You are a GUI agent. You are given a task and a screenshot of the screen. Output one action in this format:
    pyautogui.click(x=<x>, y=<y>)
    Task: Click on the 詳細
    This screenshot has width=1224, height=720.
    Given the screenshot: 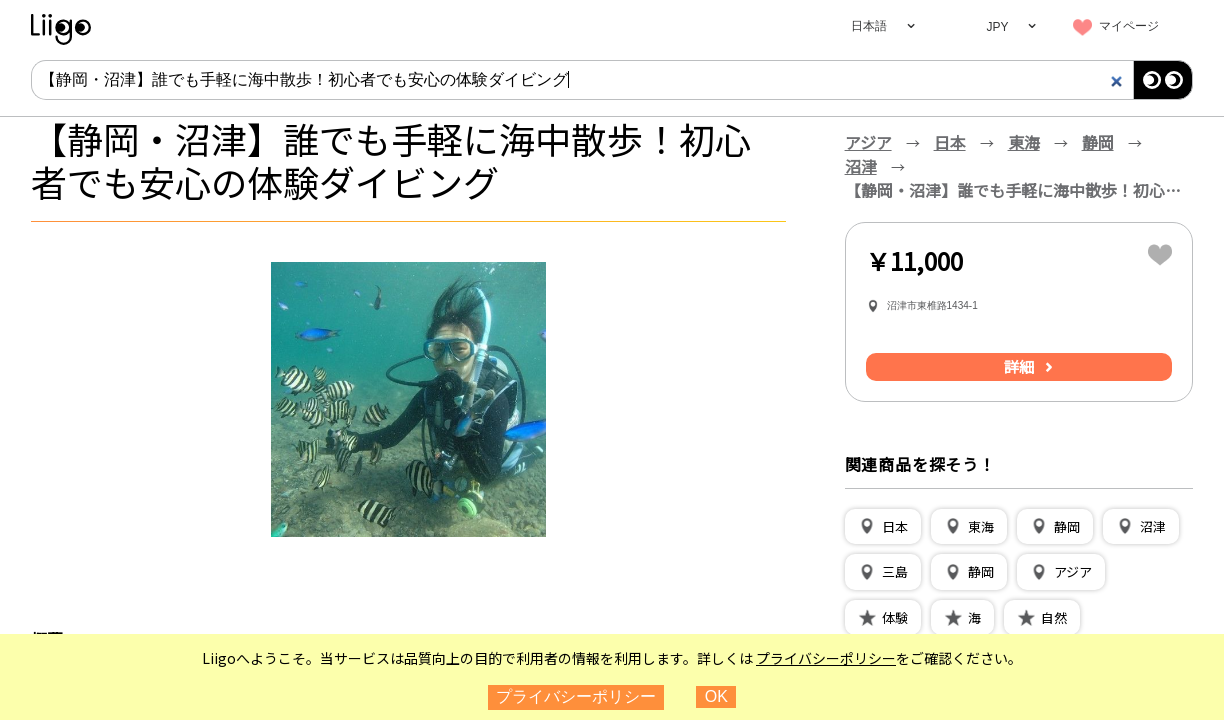 What is the action you would take?
    pyautogui.click(x=1019, y=366)
    